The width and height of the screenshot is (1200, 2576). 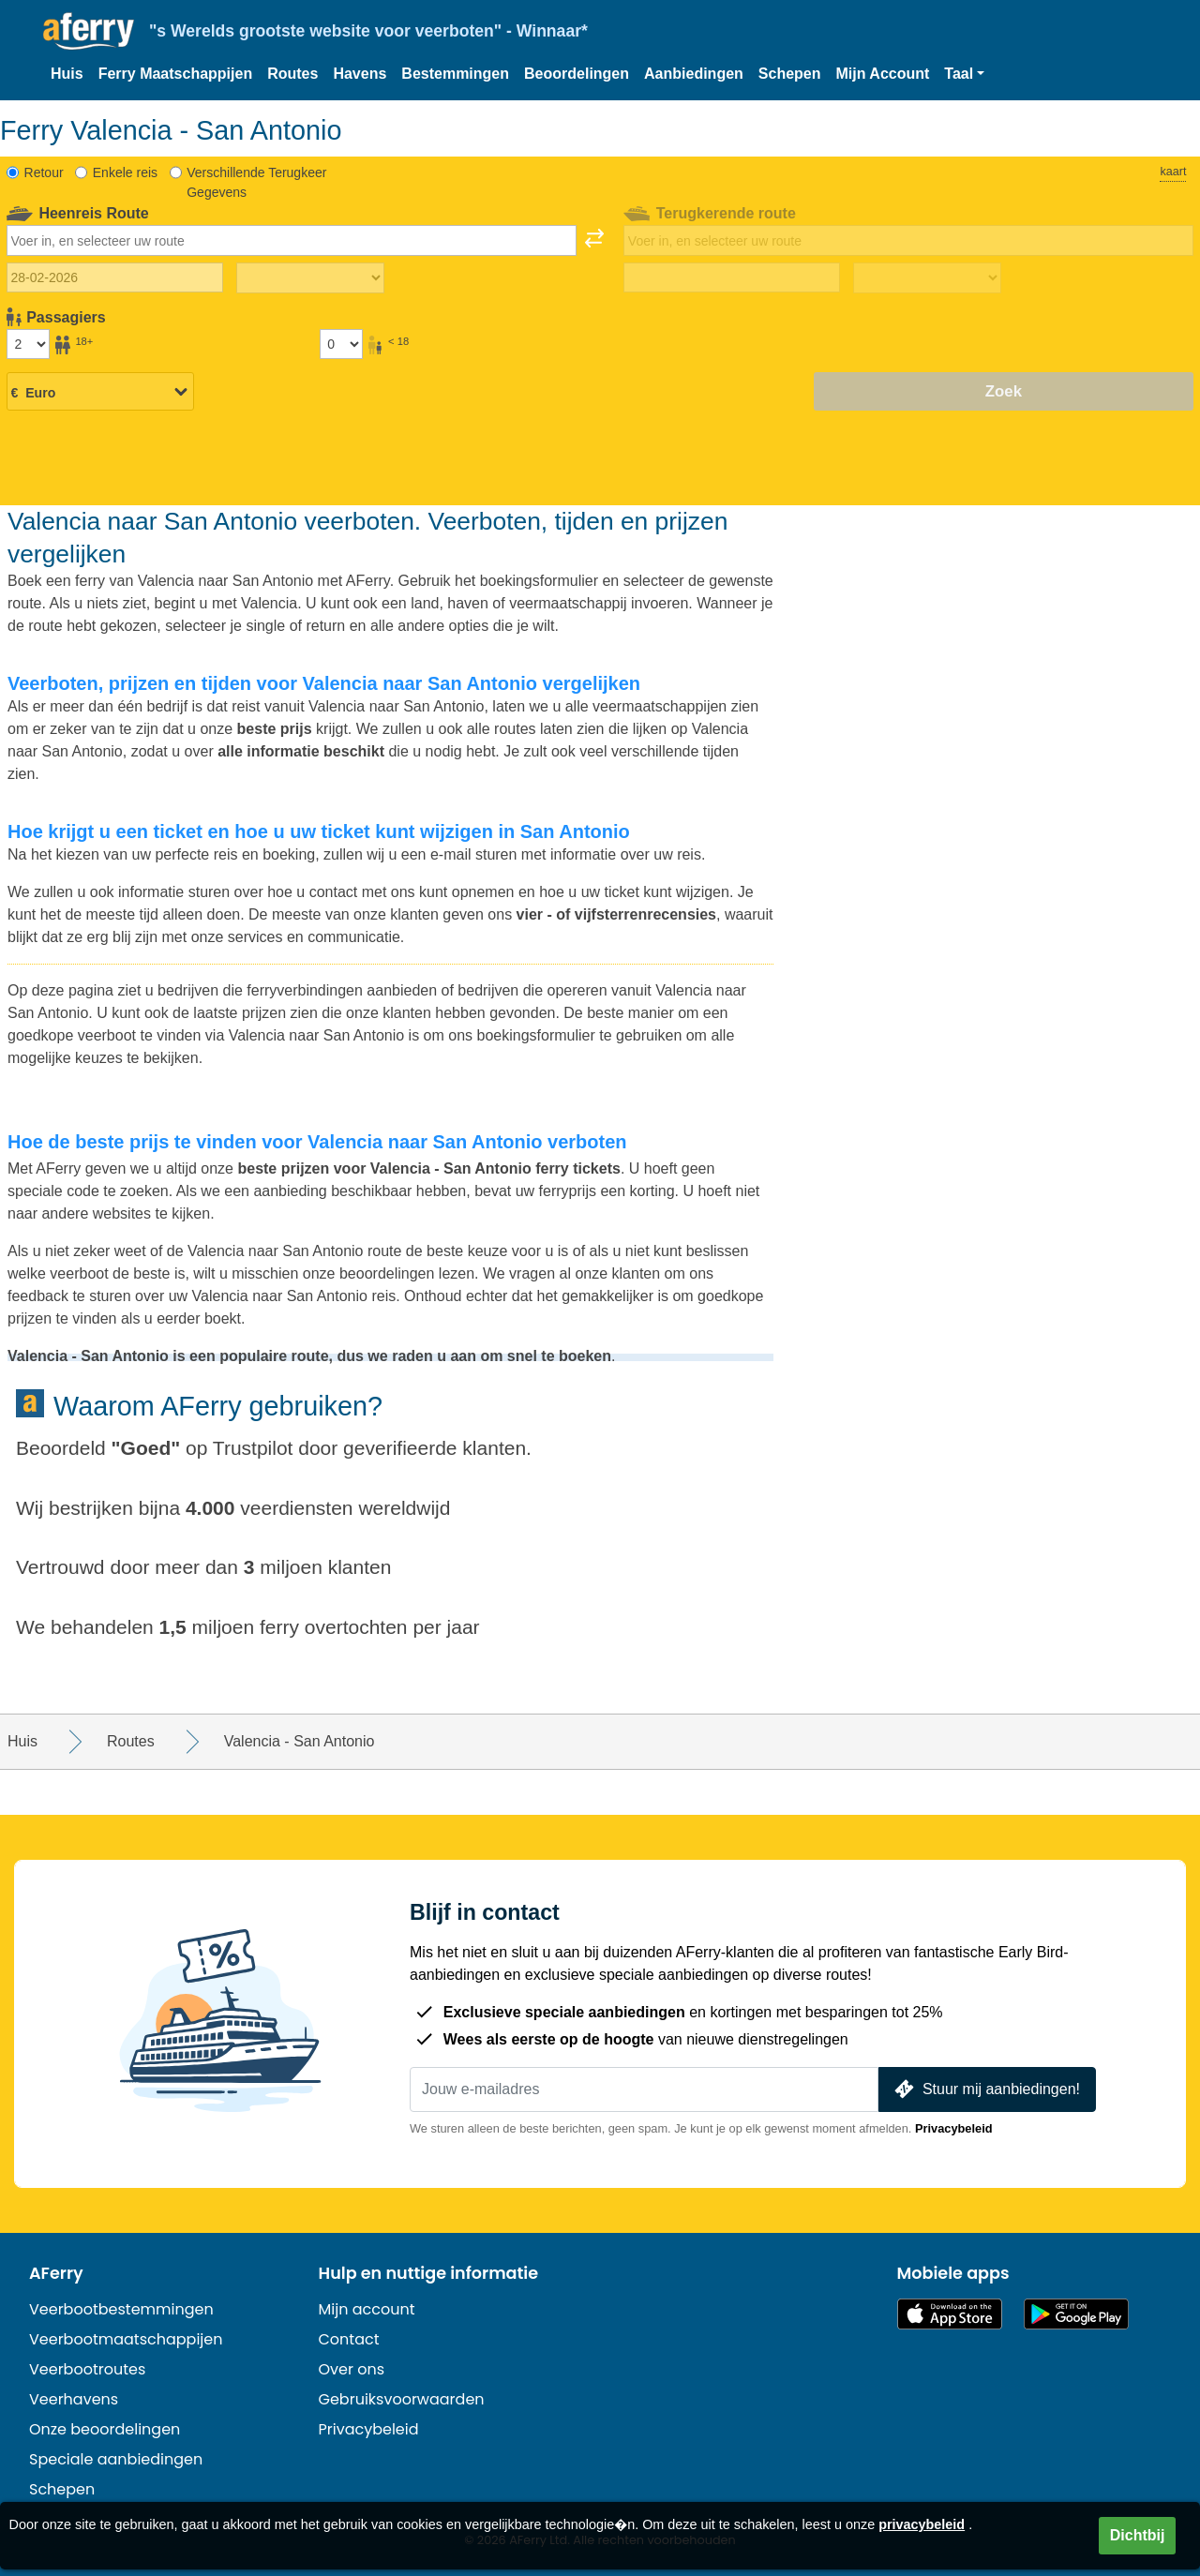 I want to click on Retour, so click(x=44, y=172).